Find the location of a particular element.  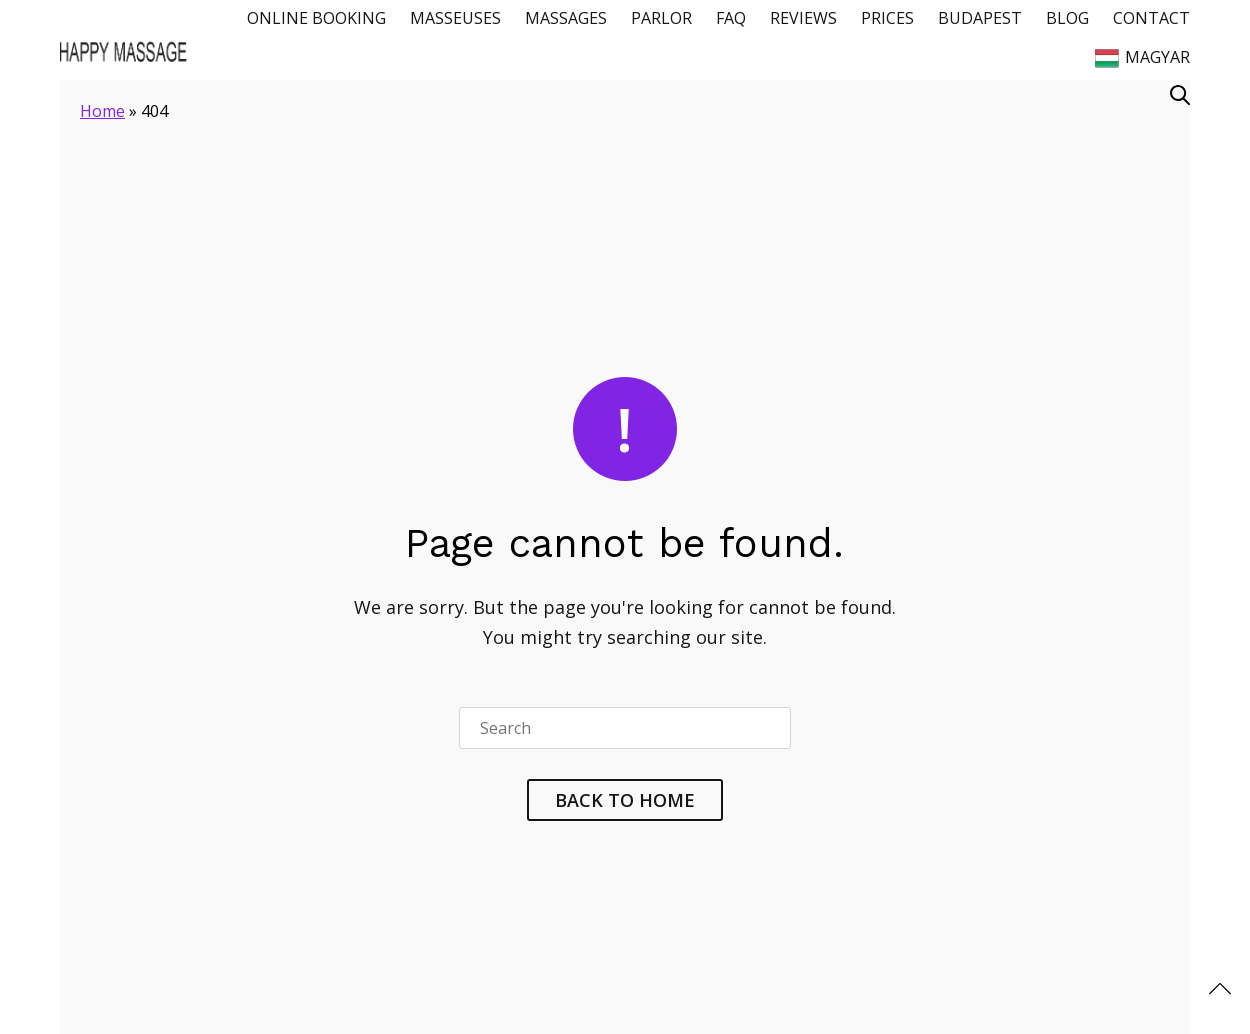

Online Booking is located at coordinates (316, 18).